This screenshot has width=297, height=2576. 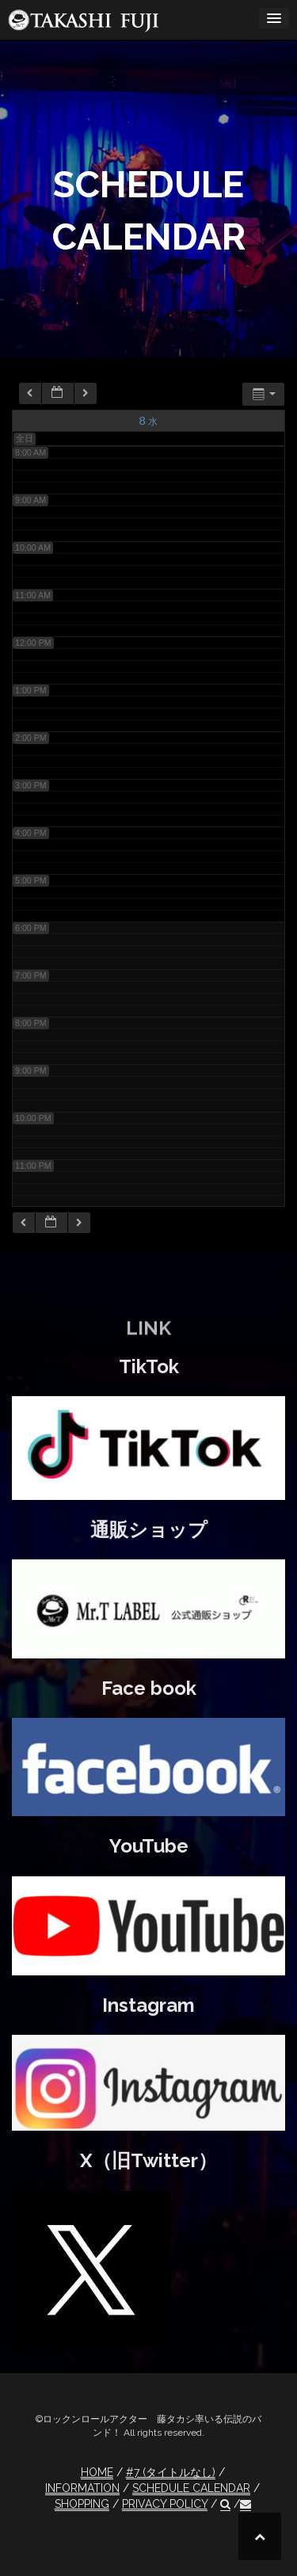 What do you see at coordinates (225, 2504) in the screenshot?
I see `[button]` at bounding box center [225, 2504].